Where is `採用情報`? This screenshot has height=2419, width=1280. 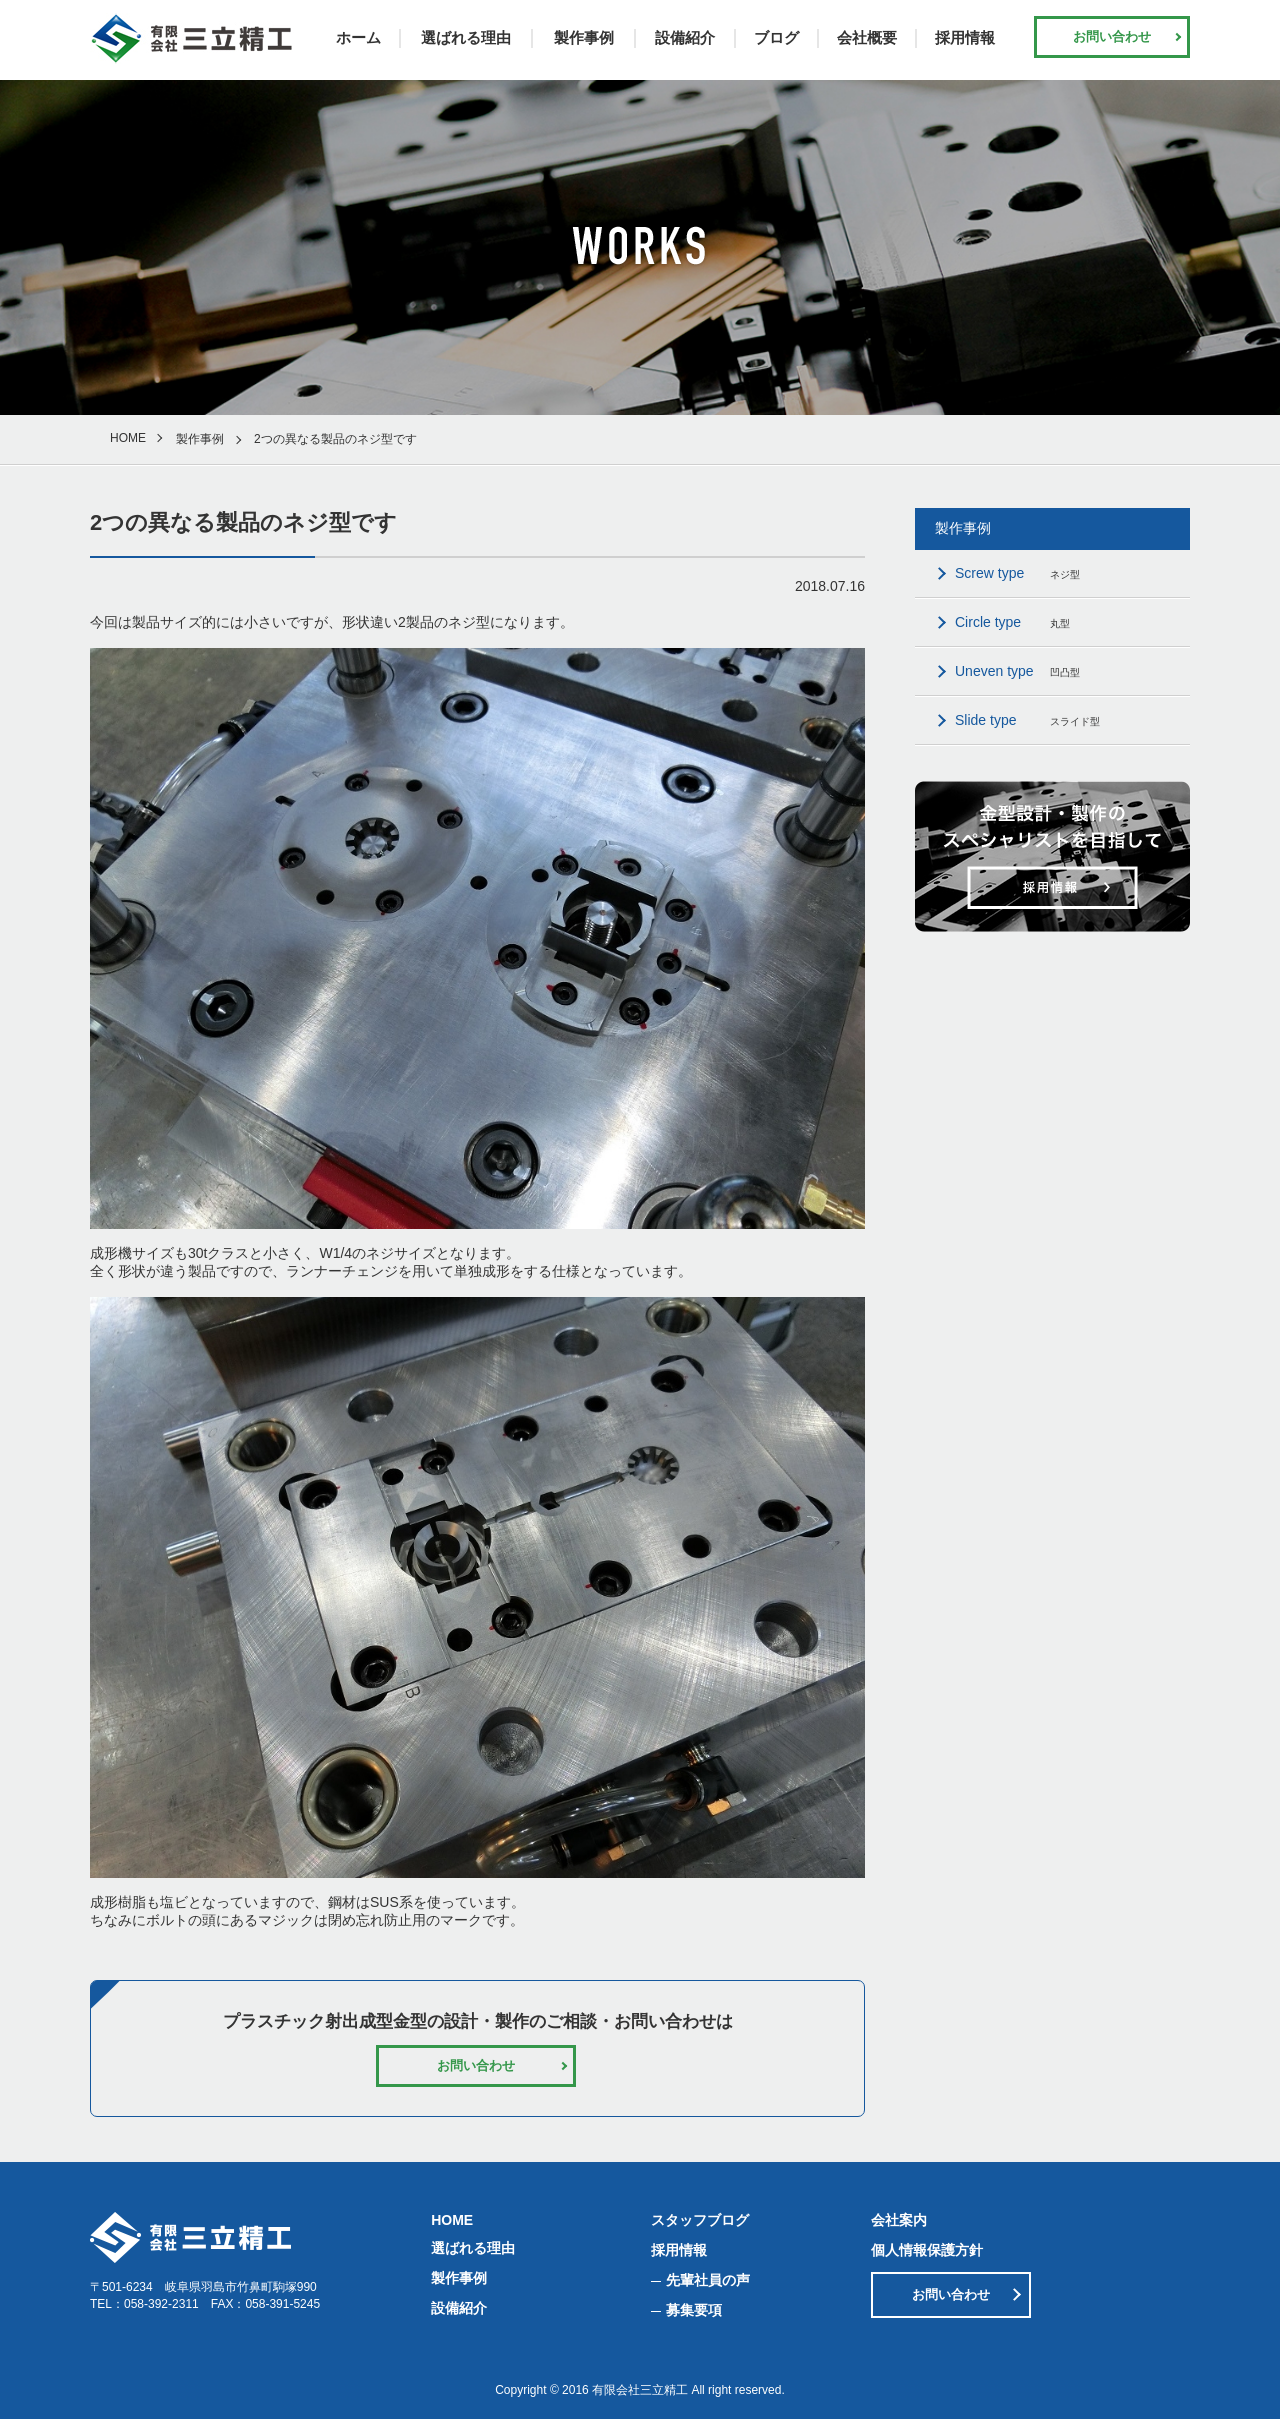 採用情報 is located at coordinates (965, 37).